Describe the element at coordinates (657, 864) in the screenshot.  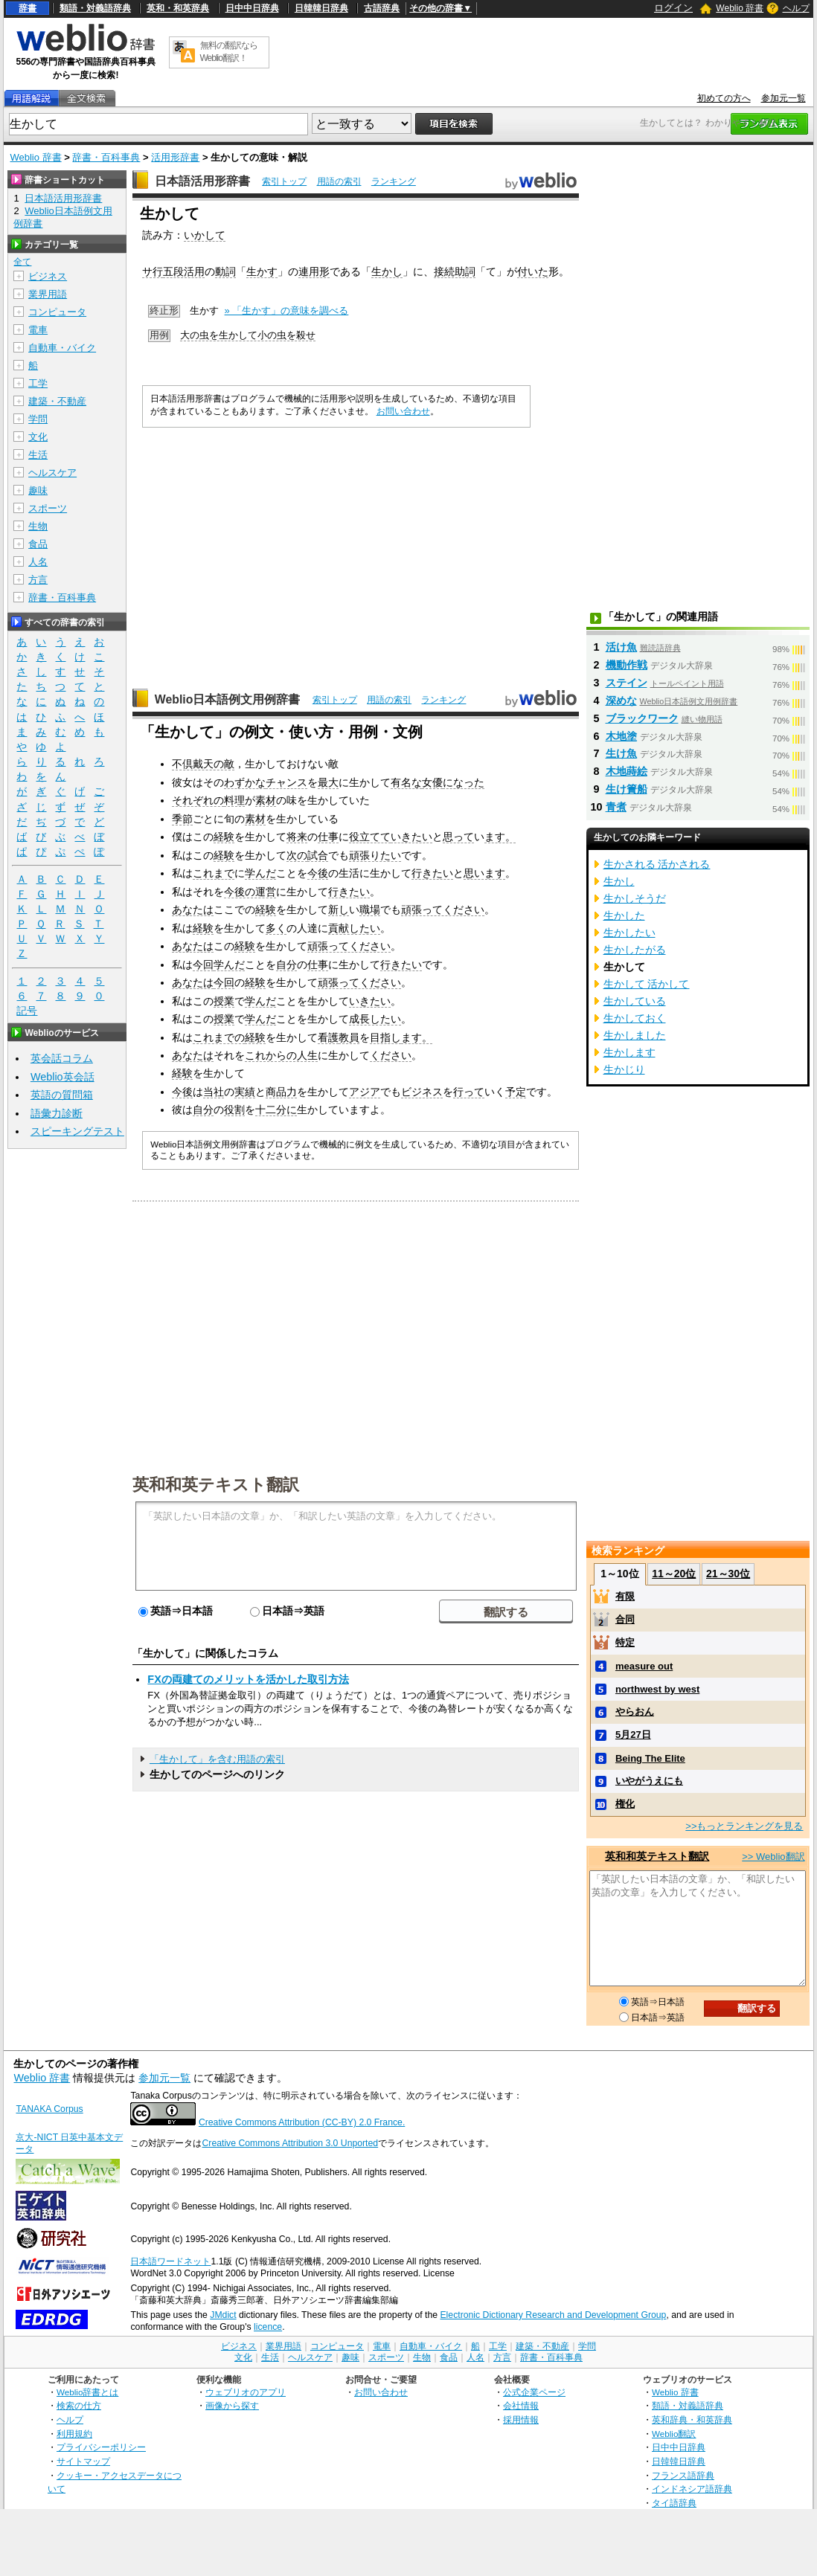
I see `生かされる 活かされる` at that location.